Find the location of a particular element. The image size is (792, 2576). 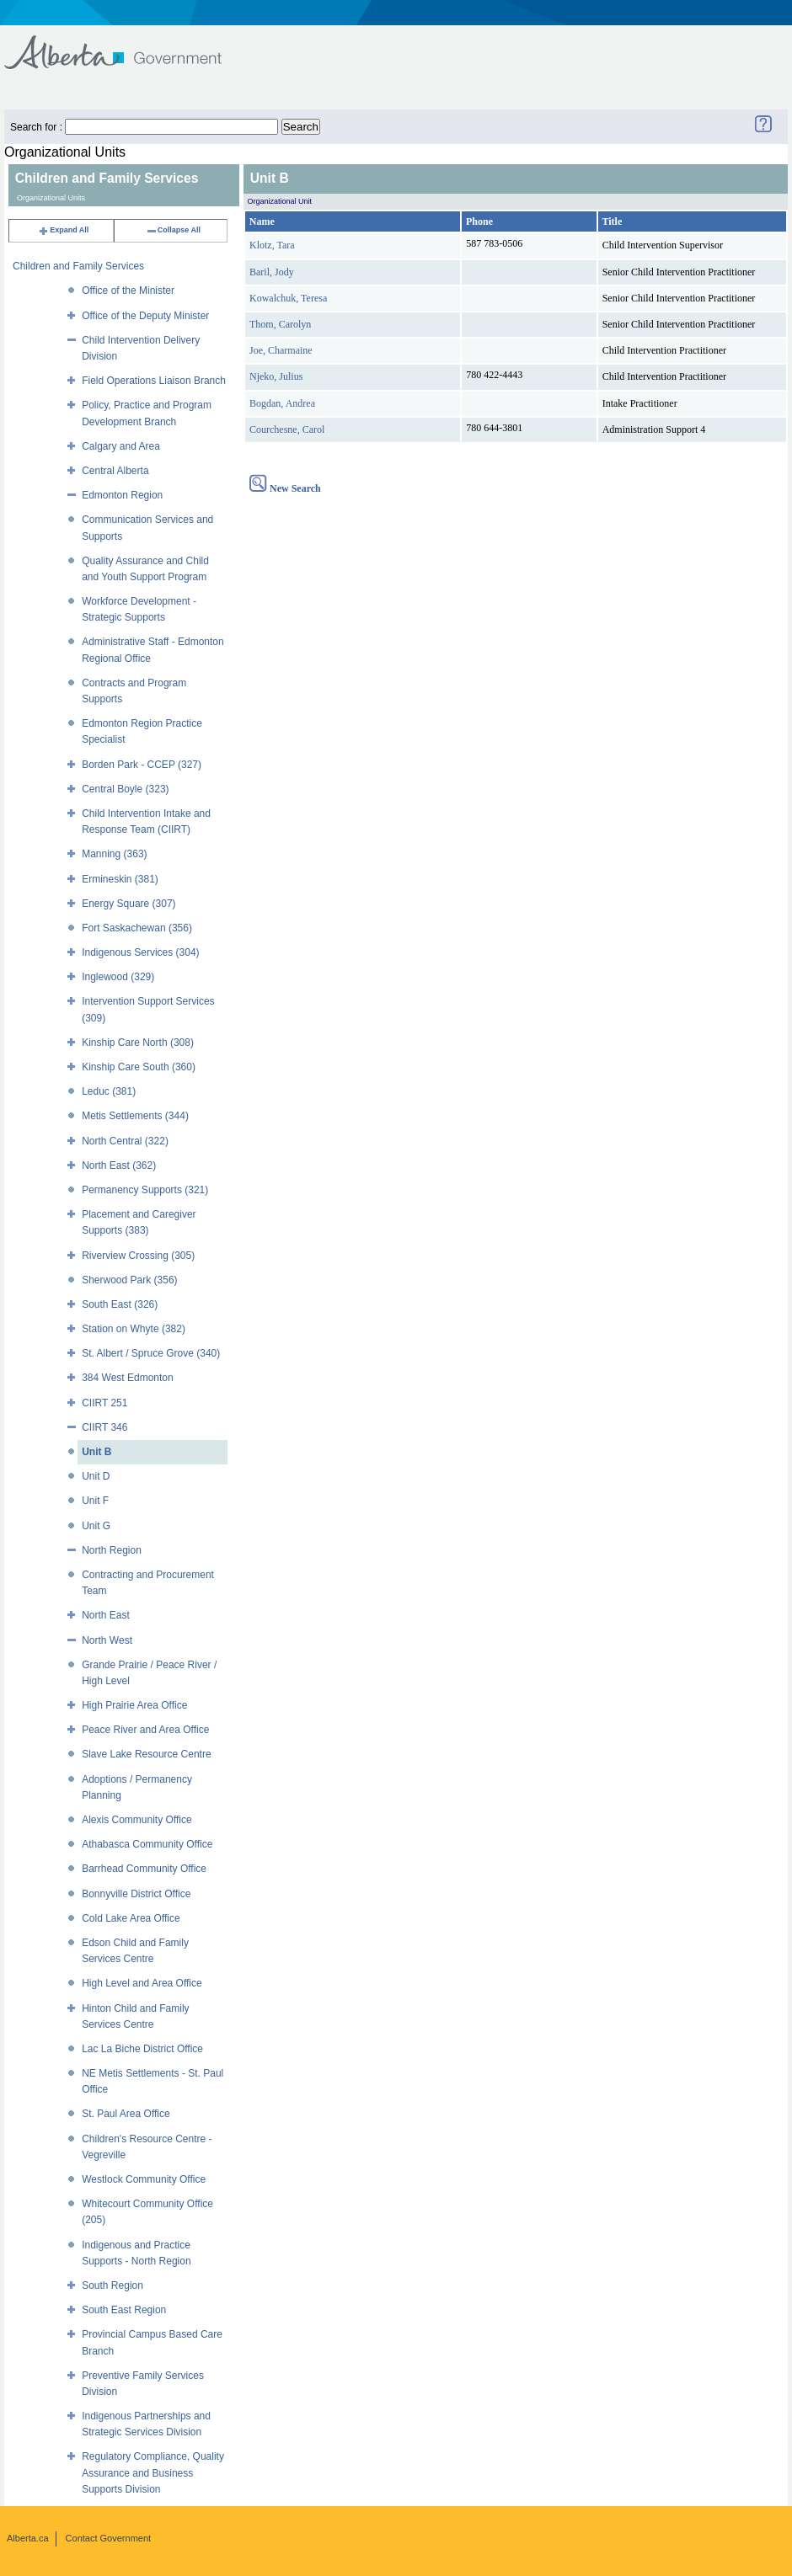

Bonnyville District Office is located at coordinates (136, 1894).